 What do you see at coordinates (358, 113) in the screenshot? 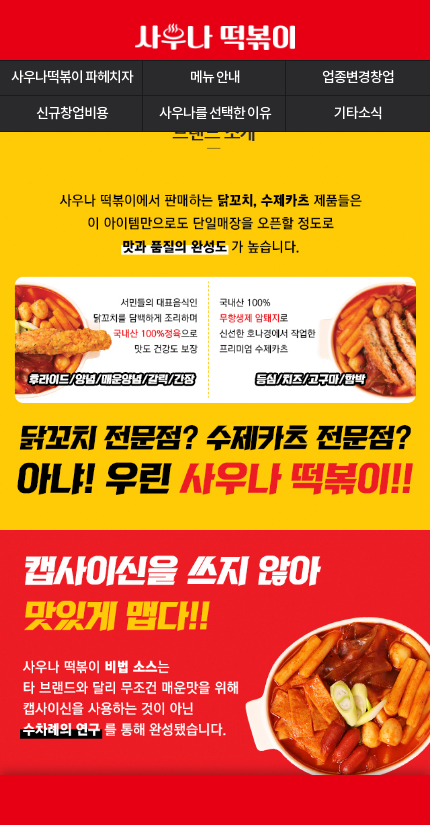
I see `기타소식` at bounding box center [358, 113].